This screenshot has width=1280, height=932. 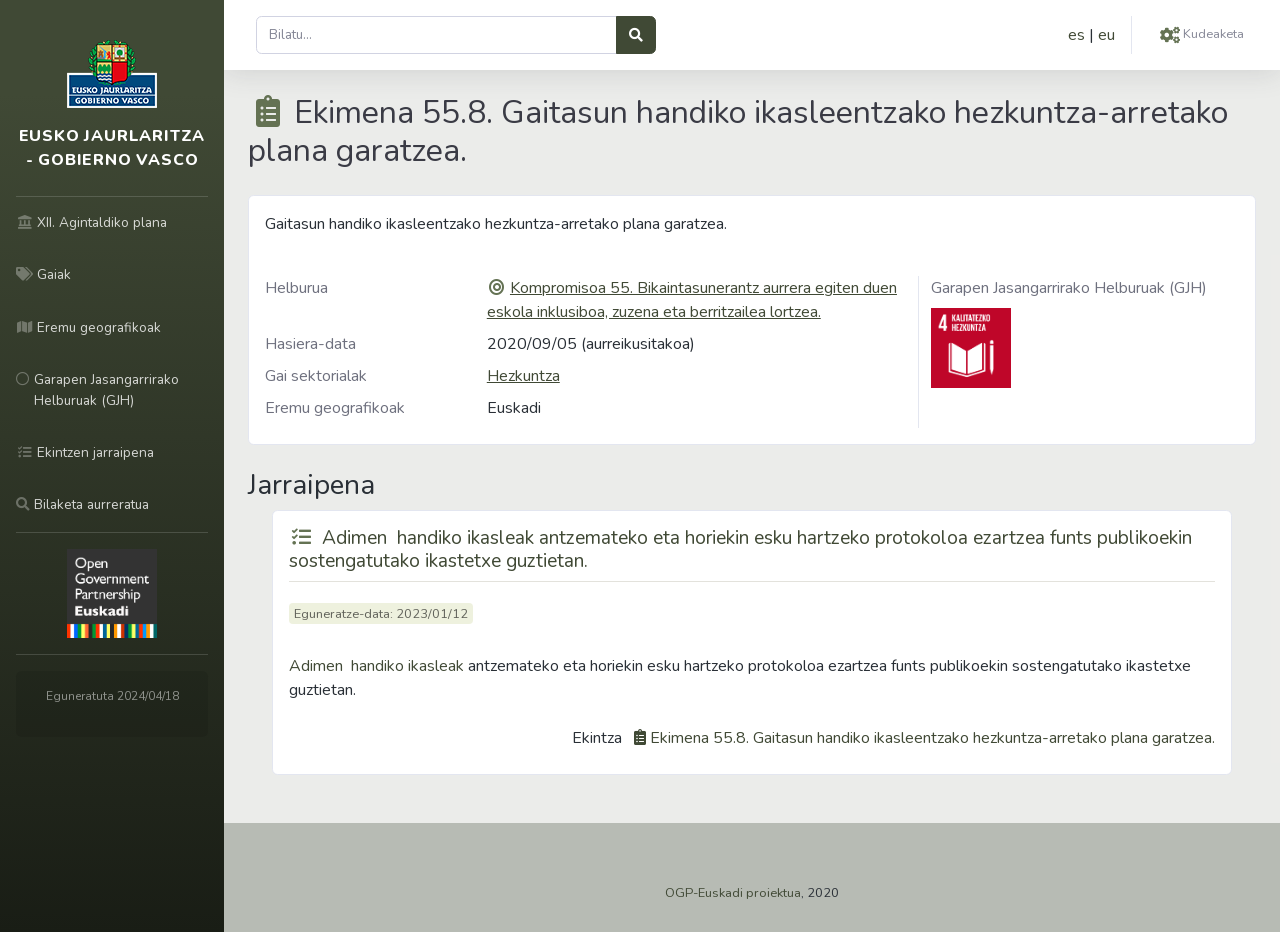 I want to click on Hezkuntza, so click(x=523, y=376).